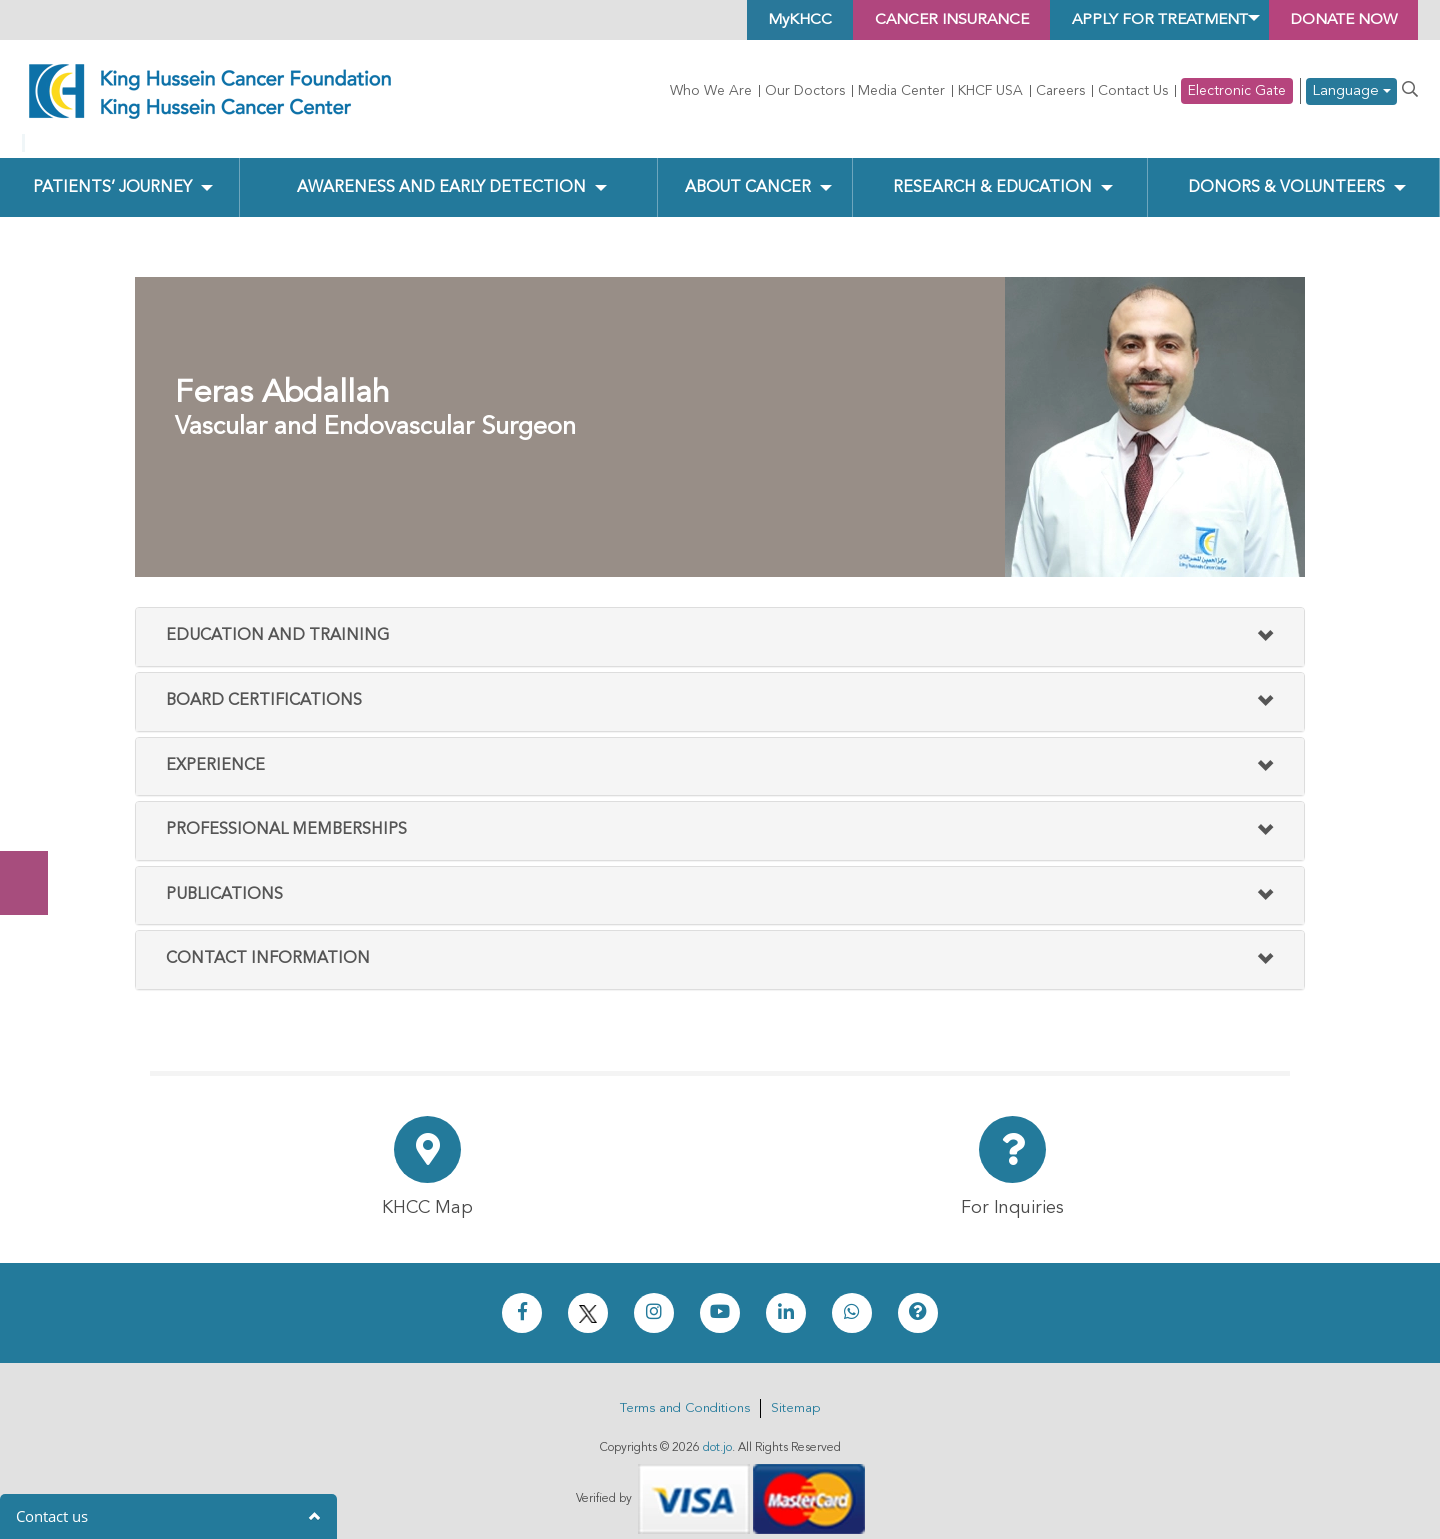 The height and width of the screenshot is (1539, 1440). I want to click on Professional Memberships, so click(286, 814).